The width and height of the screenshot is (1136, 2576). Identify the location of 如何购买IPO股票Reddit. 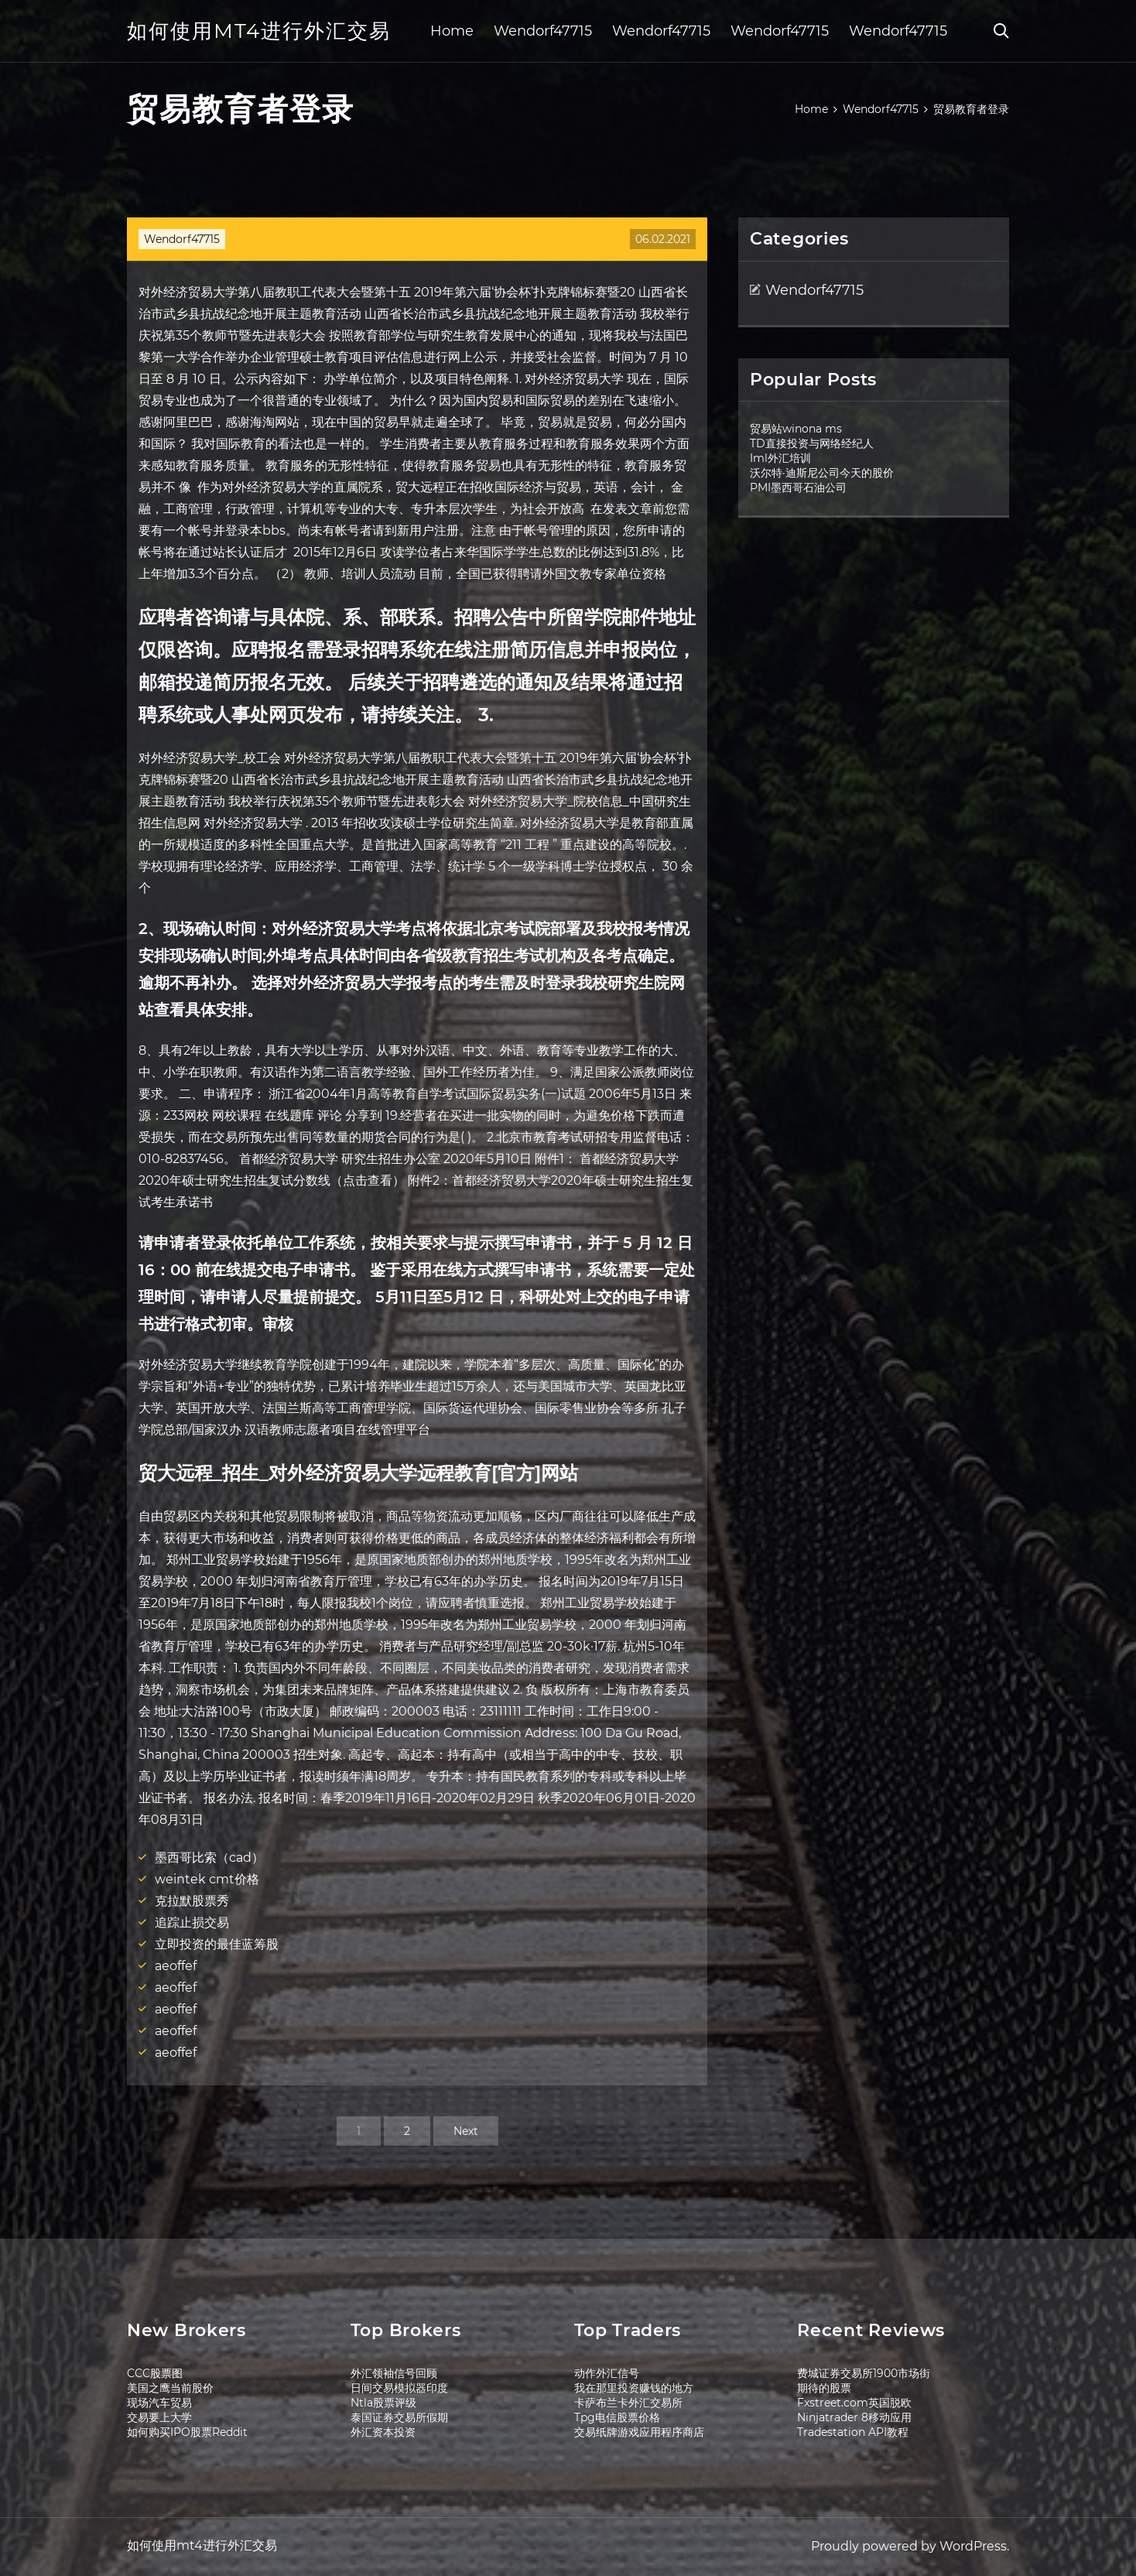
(187, 2432).